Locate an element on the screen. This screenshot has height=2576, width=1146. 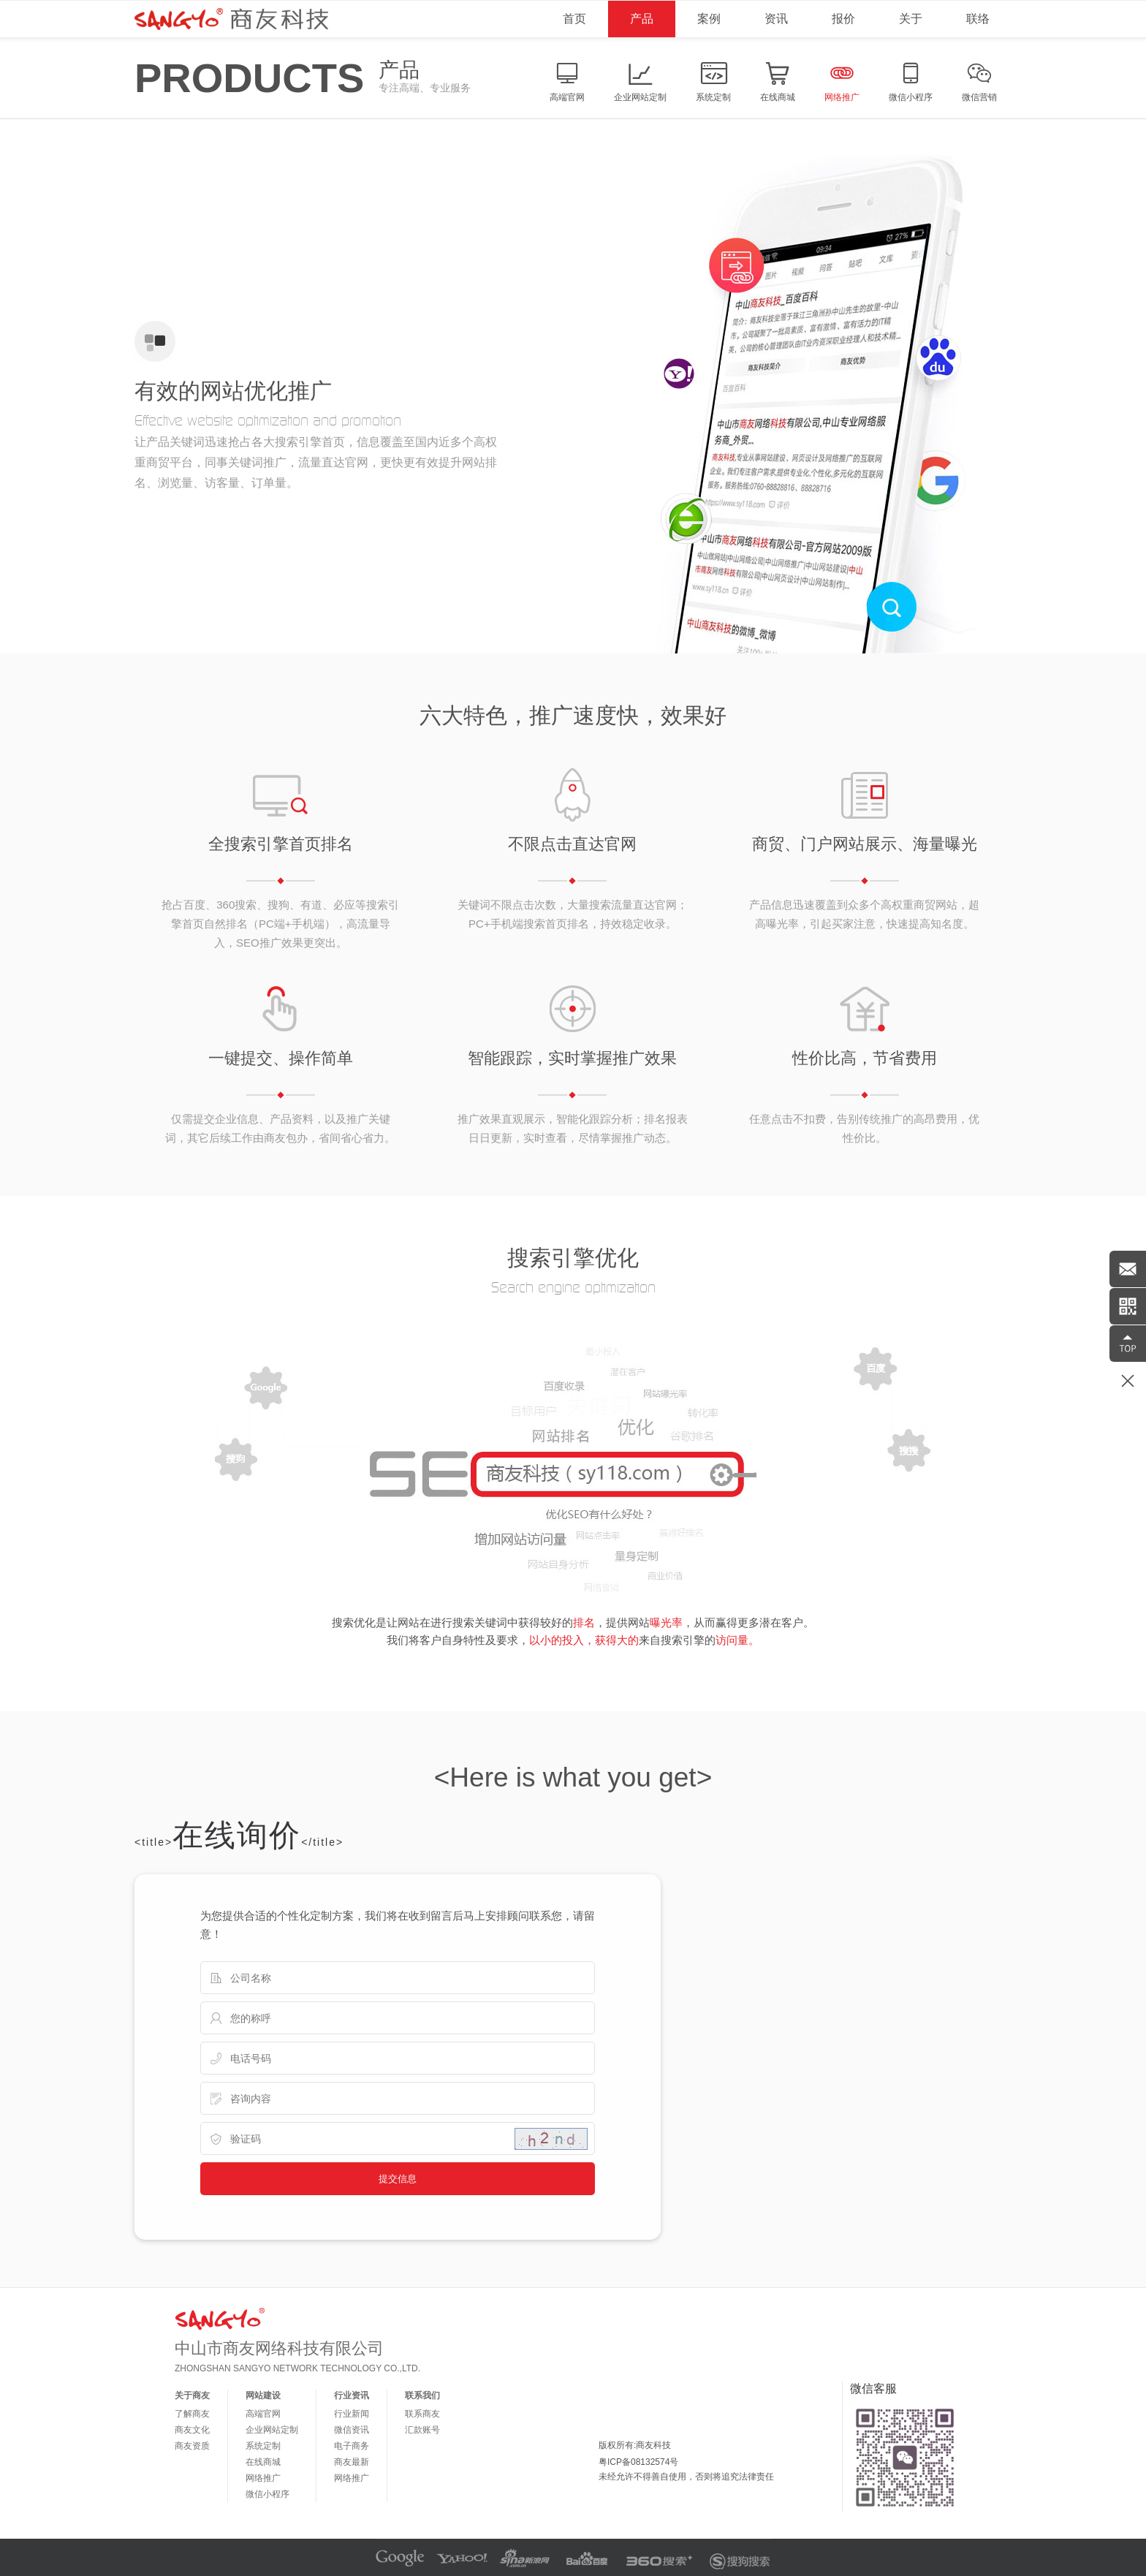
资讯 is located at coordinates (776, 18).